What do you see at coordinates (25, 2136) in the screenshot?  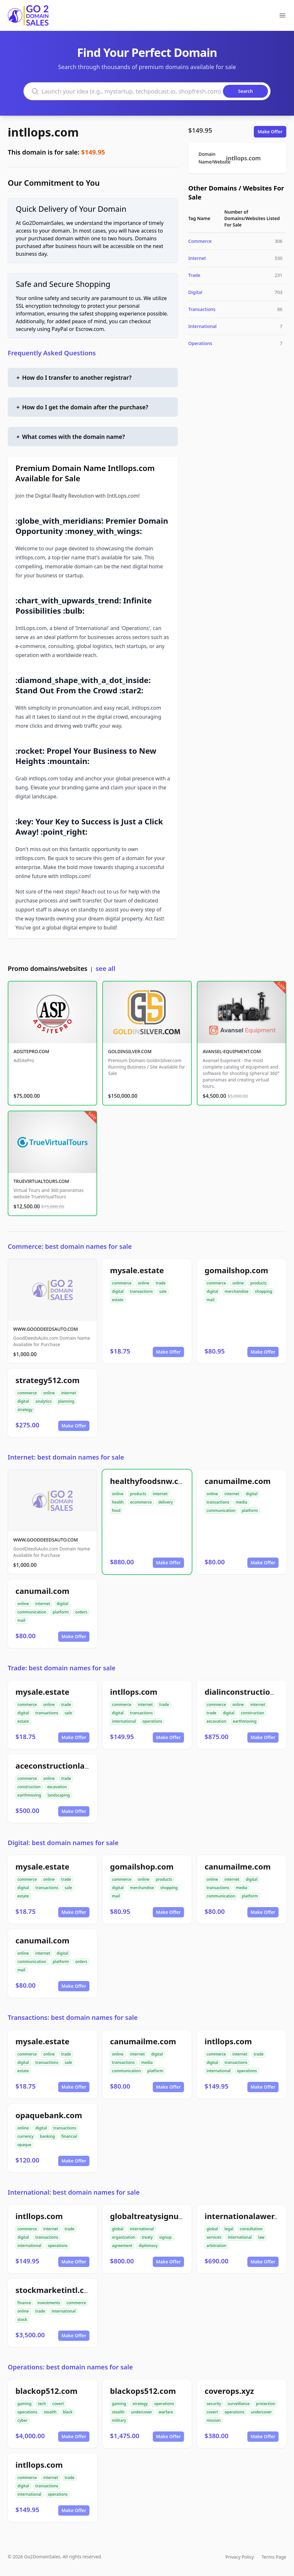 I see `currency` at bounding box center [25, 2136].